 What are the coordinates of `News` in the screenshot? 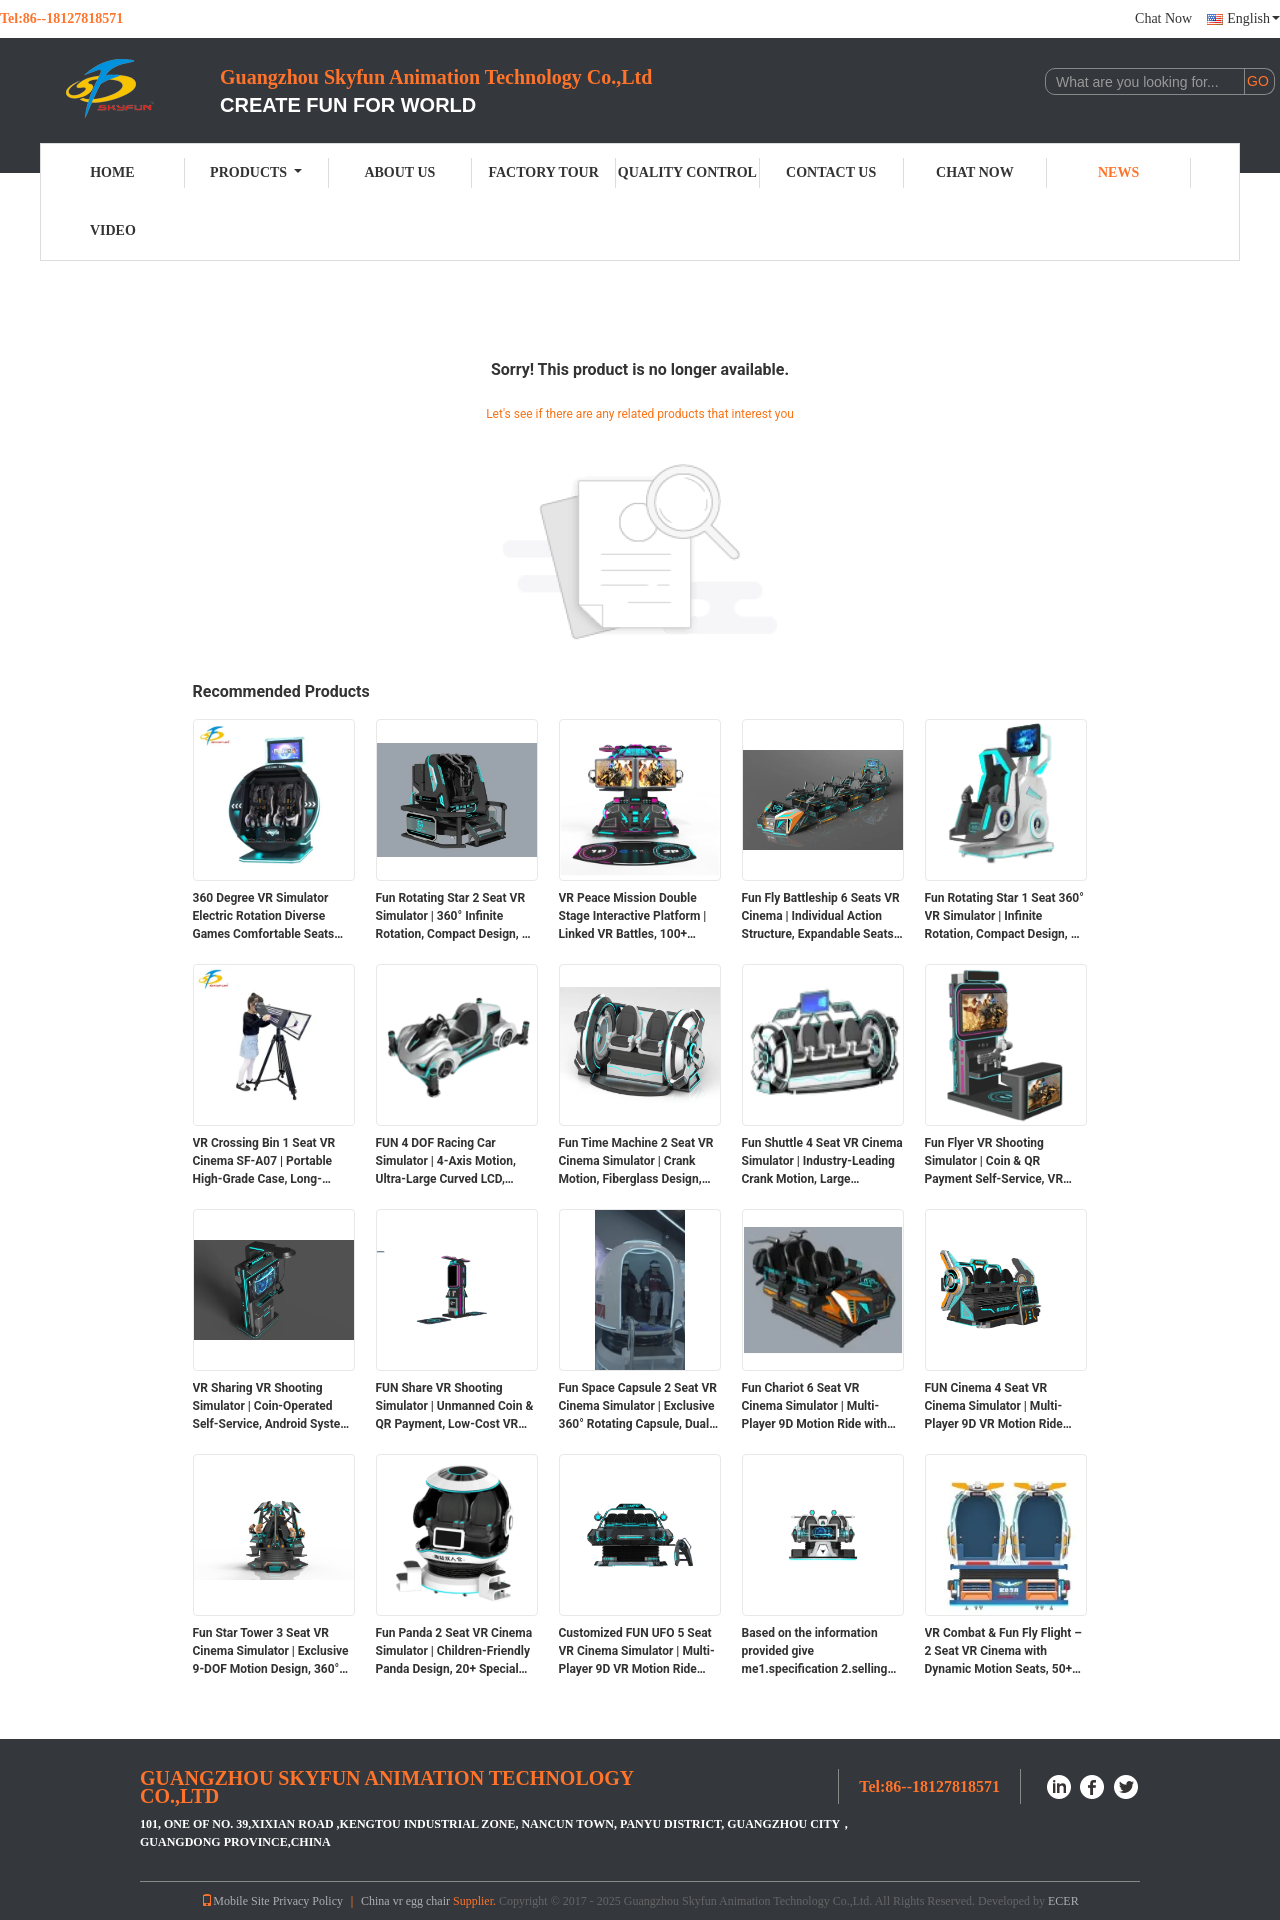 It's located at (1118, 172).